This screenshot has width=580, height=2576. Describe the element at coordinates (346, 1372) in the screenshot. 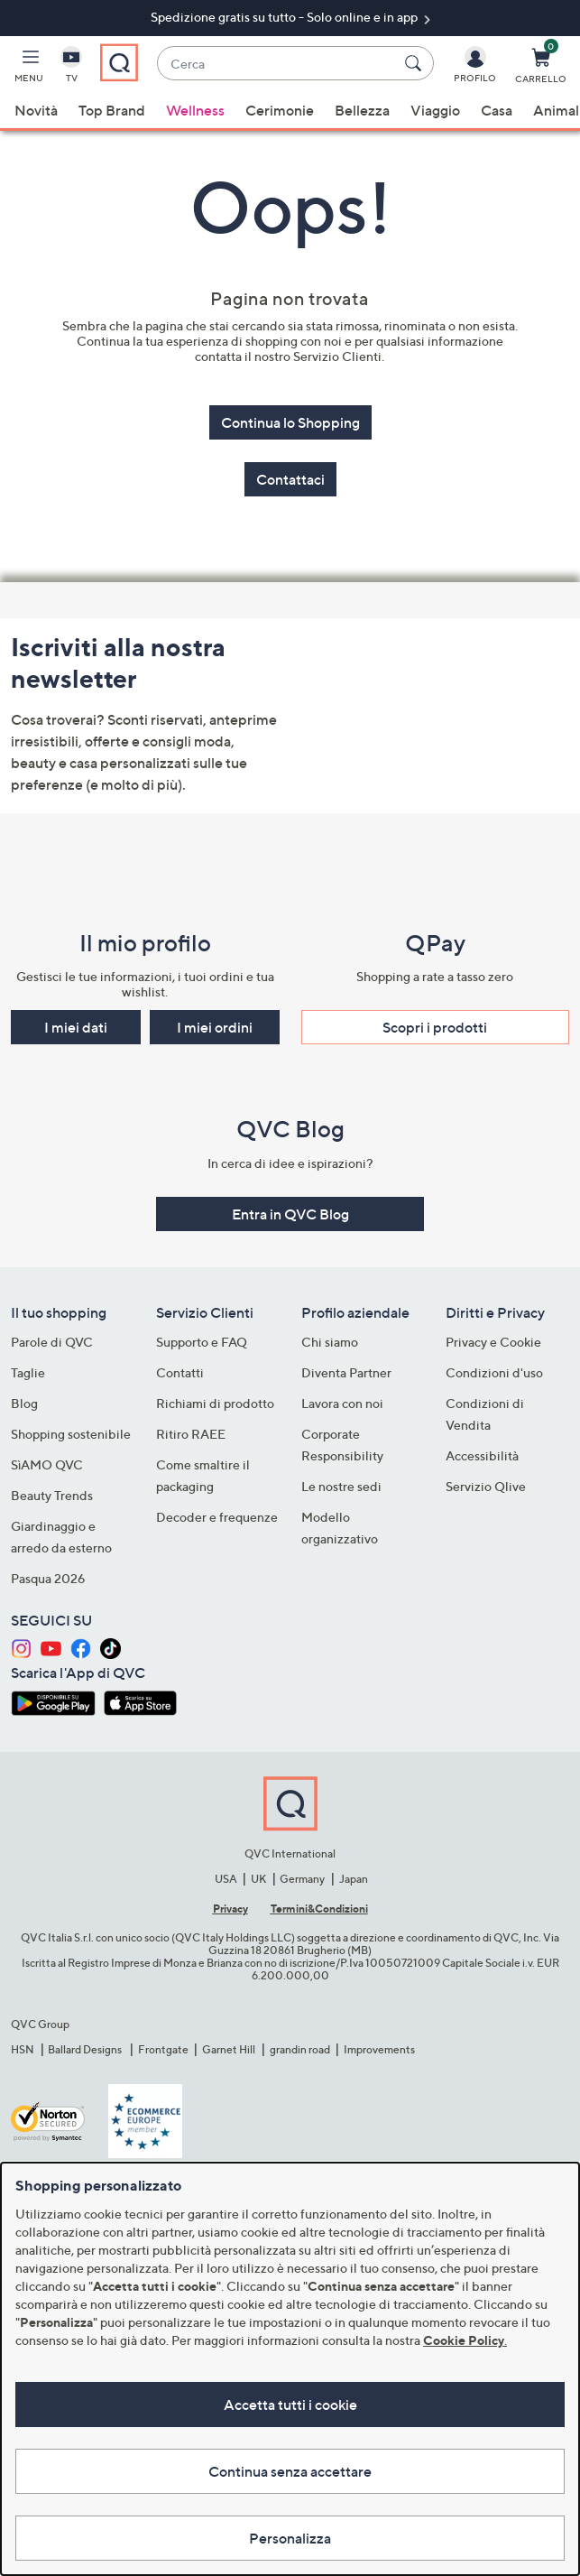

I see `Diventa Partner` at that location.